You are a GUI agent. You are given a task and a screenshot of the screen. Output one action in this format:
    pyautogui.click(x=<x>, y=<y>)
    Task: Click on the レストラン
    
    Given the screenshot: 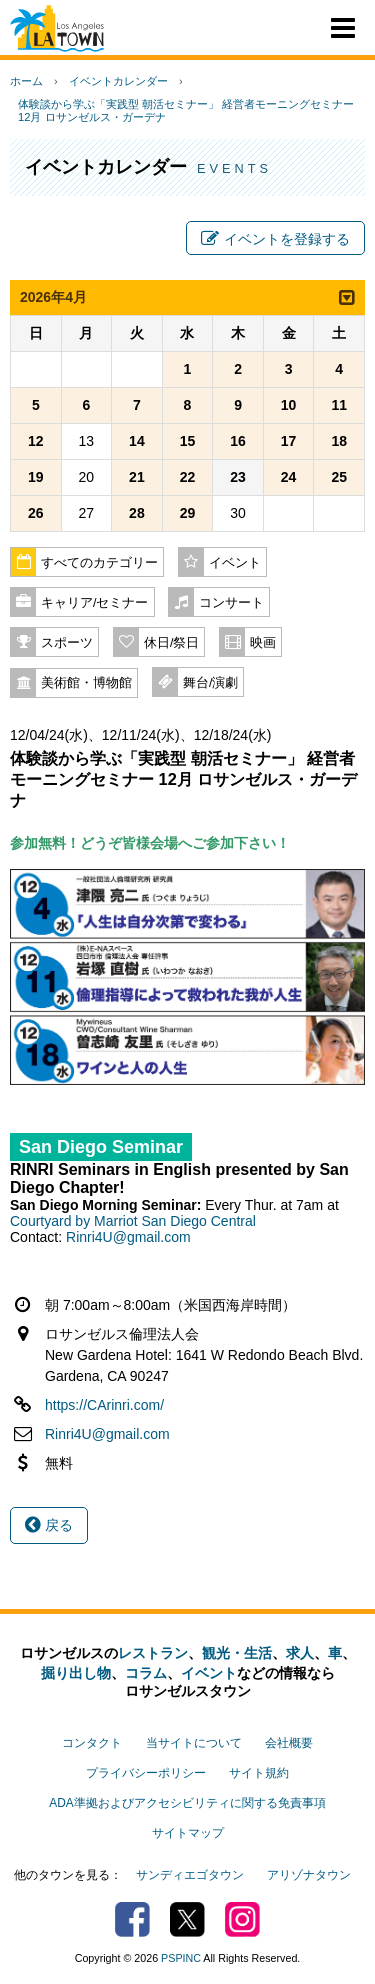 What is the action you would take?
    pyautogui.click(x=153, y=1653)
    